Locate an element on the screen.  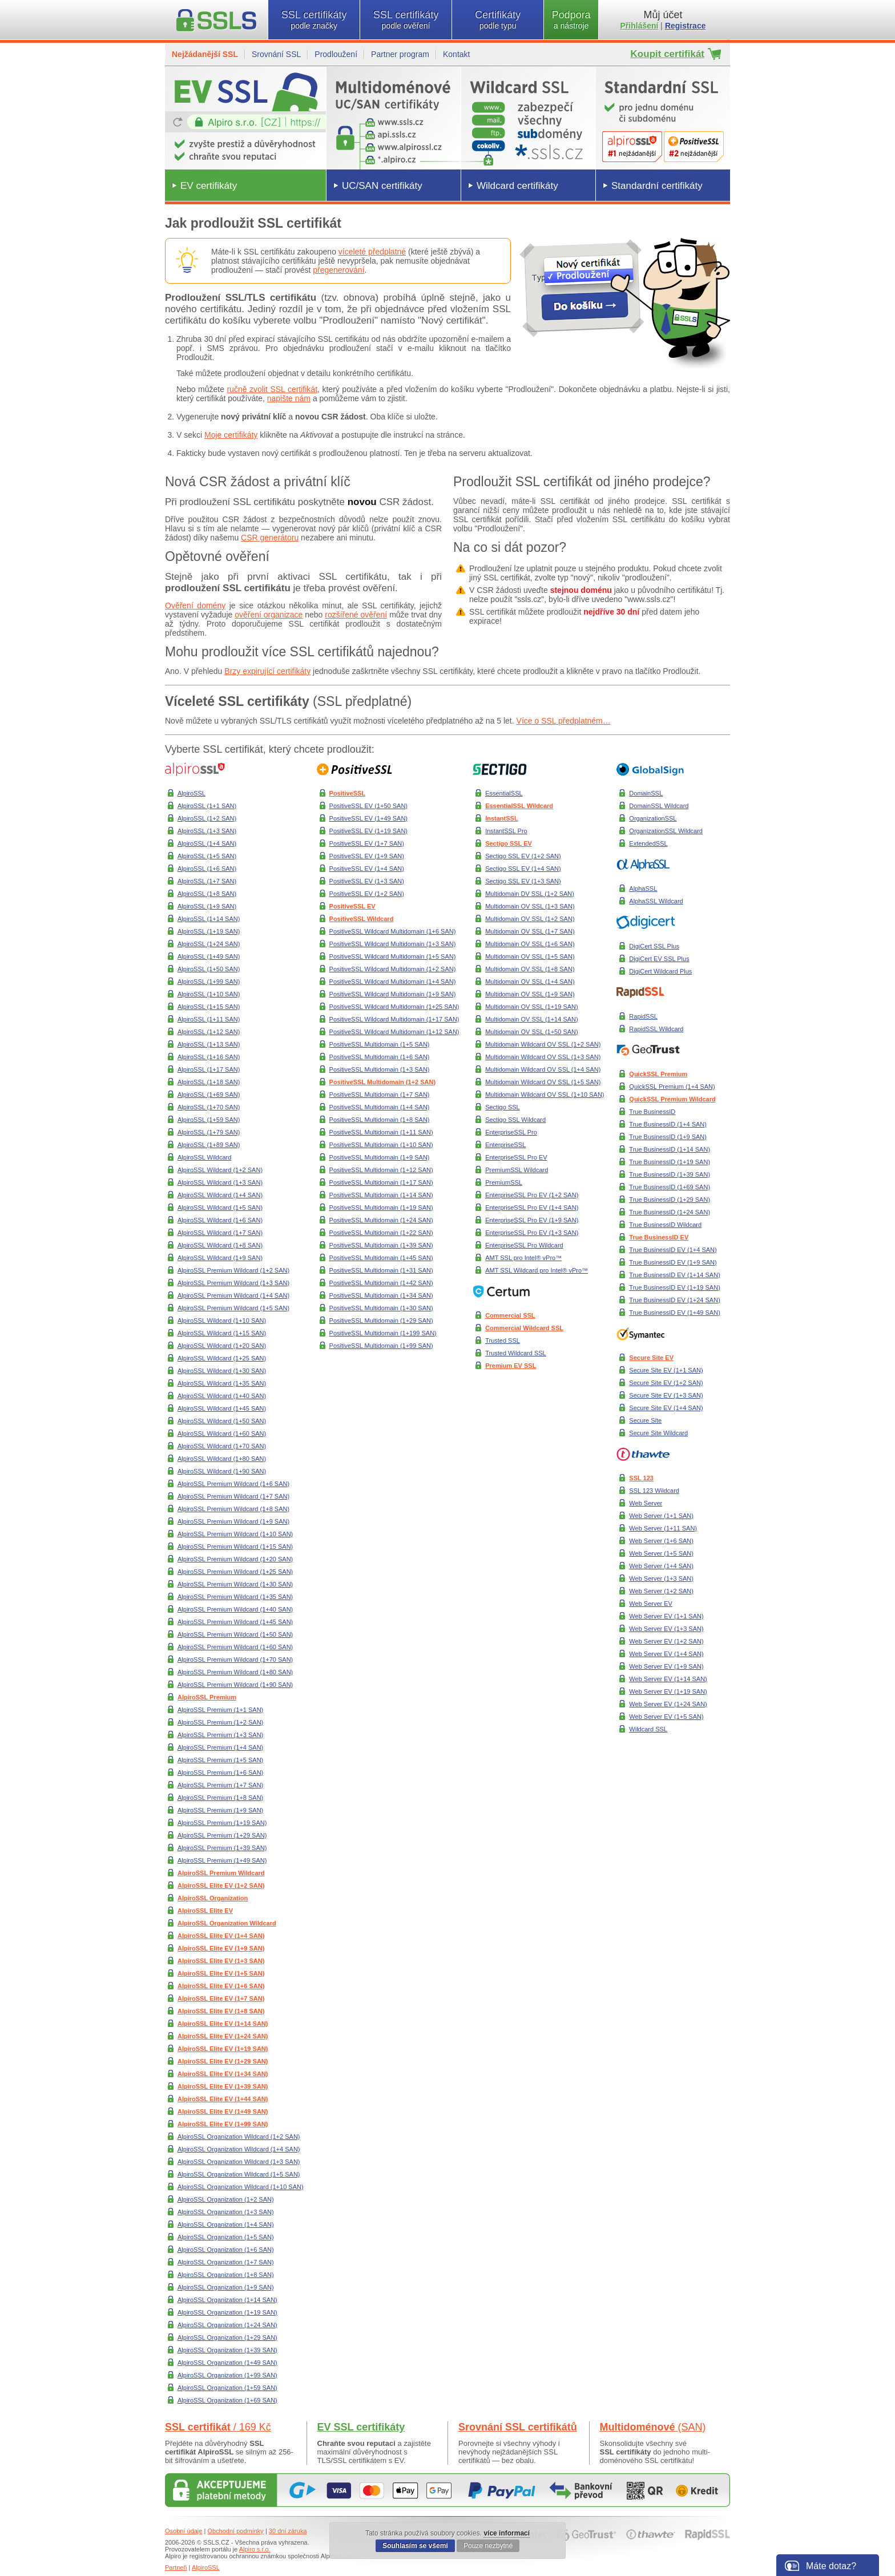
PositiveSSL Multidomain (1+34 SAN) is located at coordinates (381, 1295).